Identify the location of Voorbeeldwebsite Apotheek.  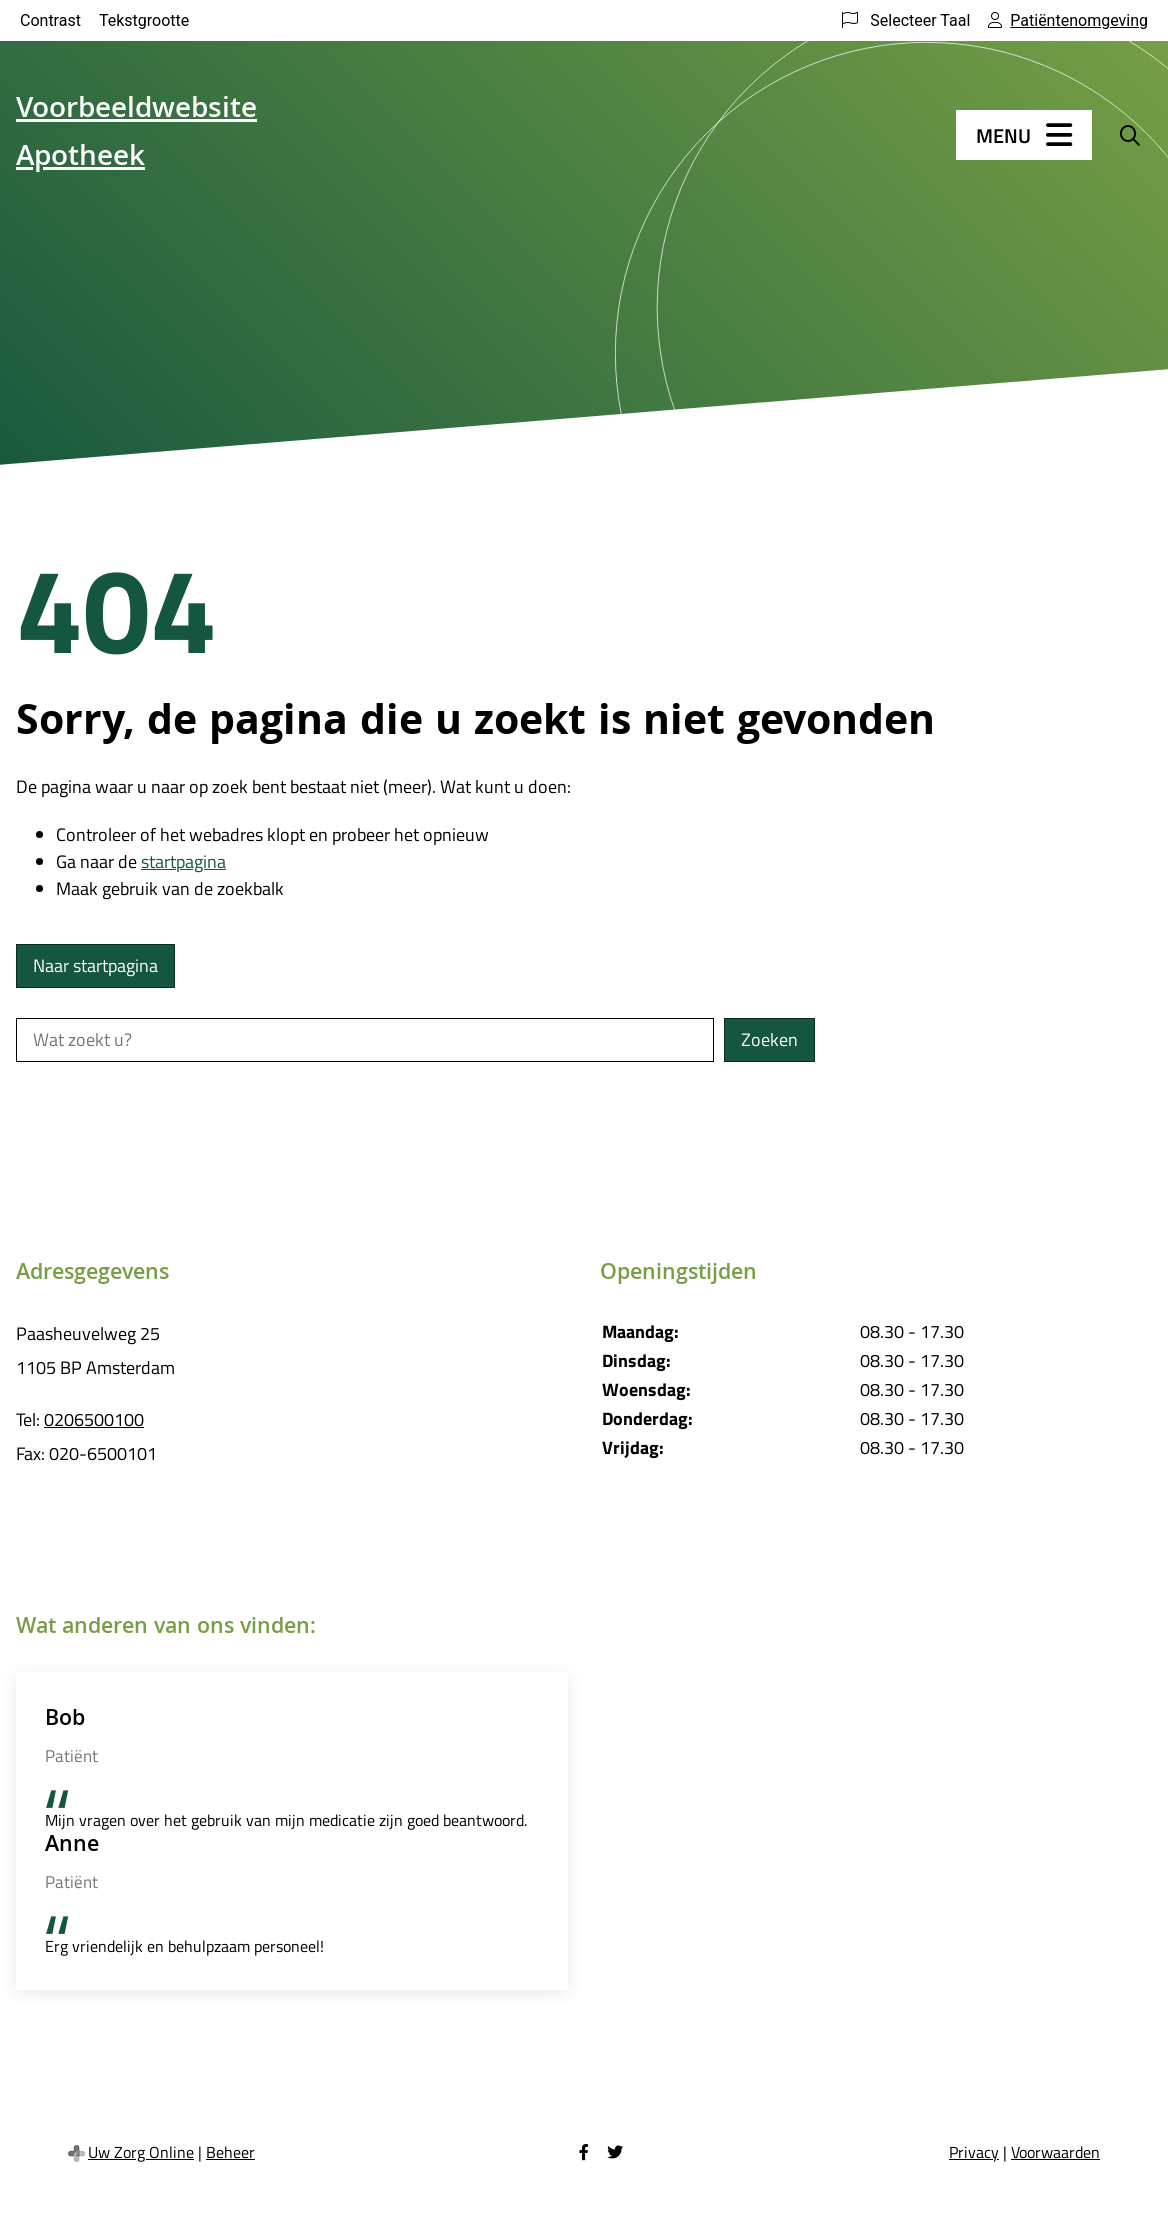
(136, 135).